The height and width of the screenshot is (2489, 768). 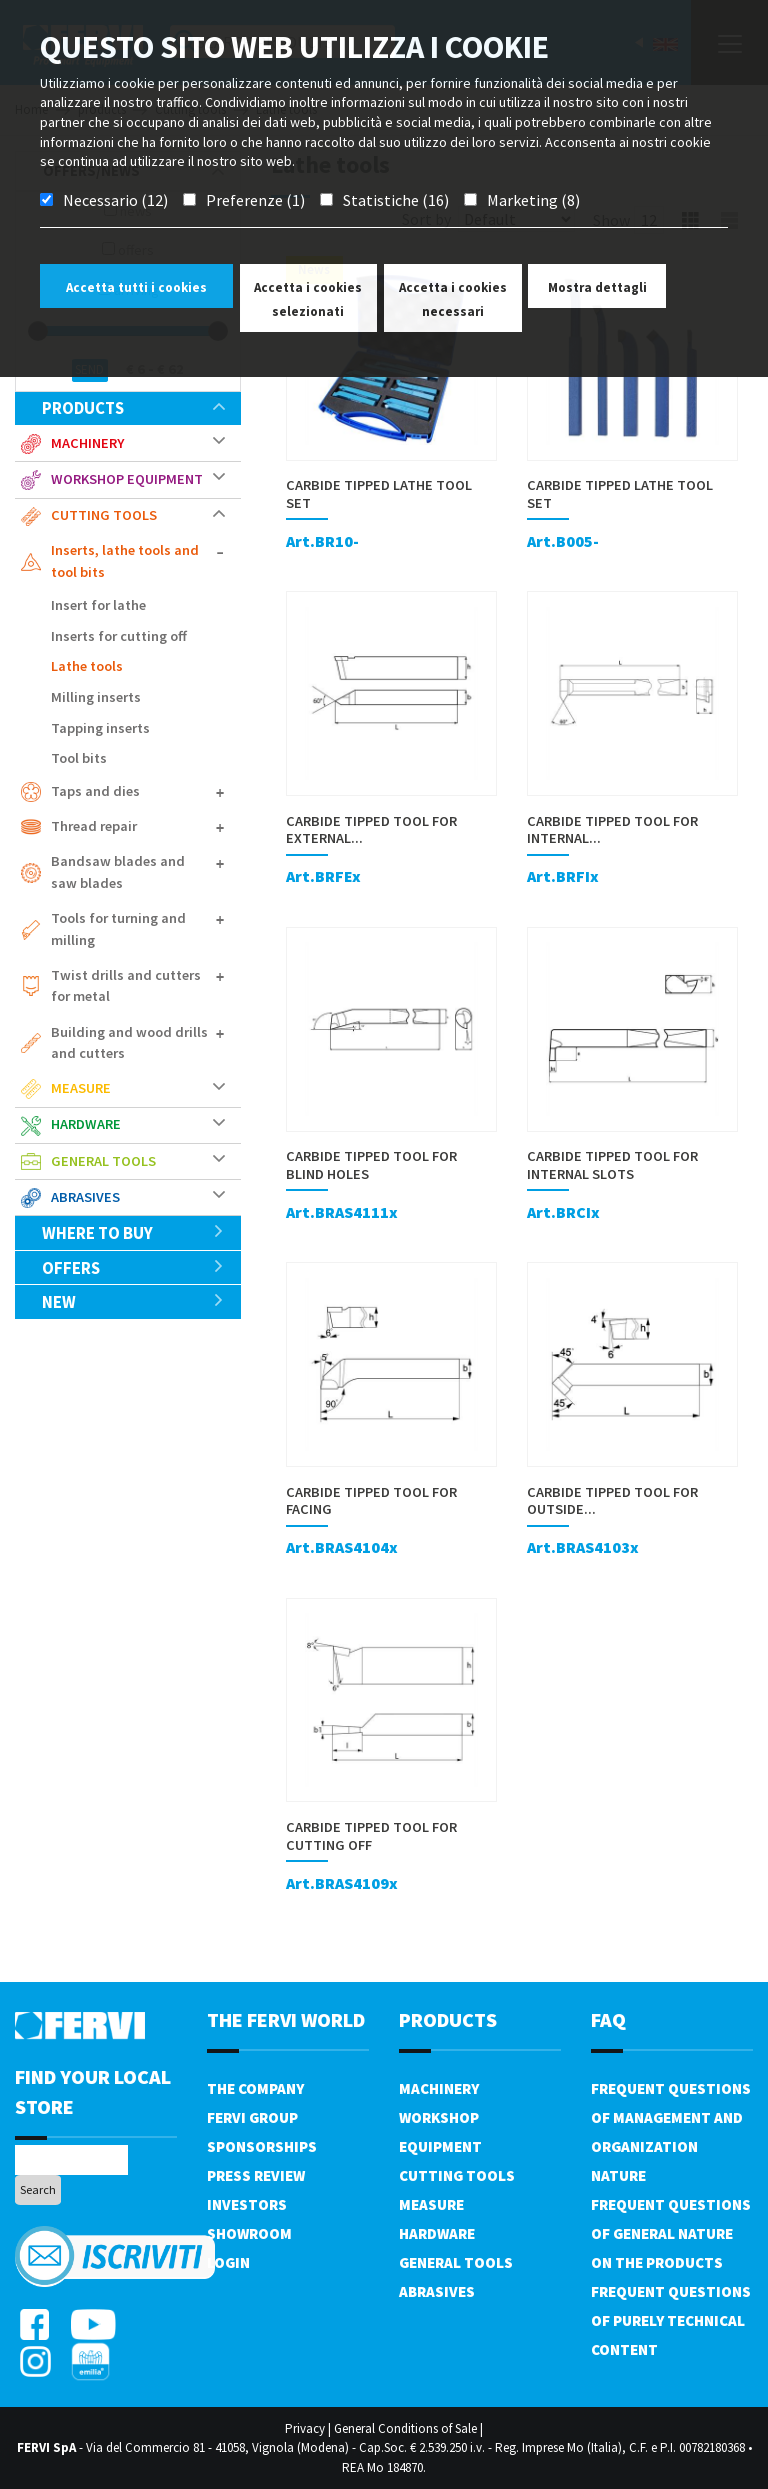 What do you see at coordinates (87, 666) in the screenshot?
I see `Lathe tools` at bounding box center [87, 666].